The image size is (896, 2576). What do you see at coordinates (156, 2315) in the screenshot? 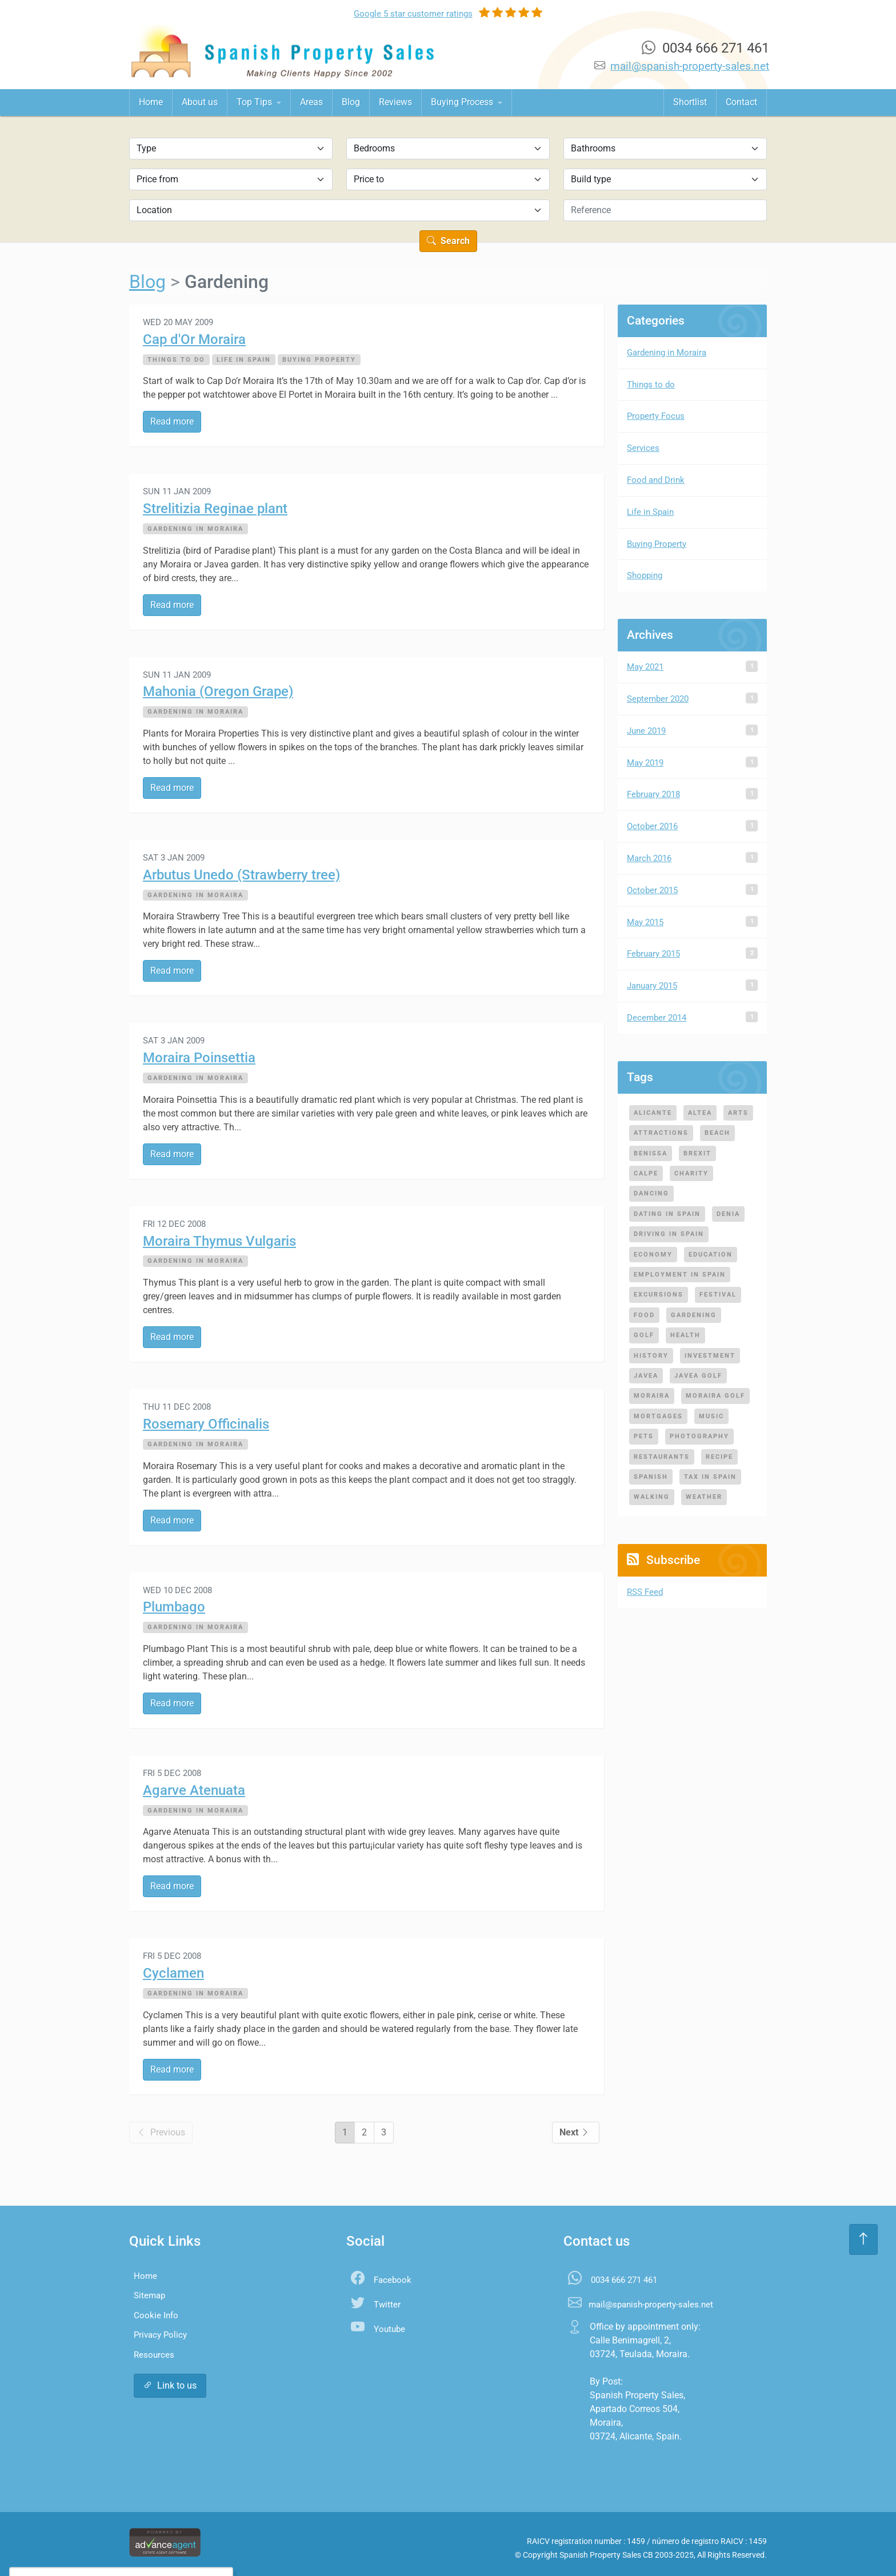
I see `Cookie Info` at bounding box center [156, 2315].